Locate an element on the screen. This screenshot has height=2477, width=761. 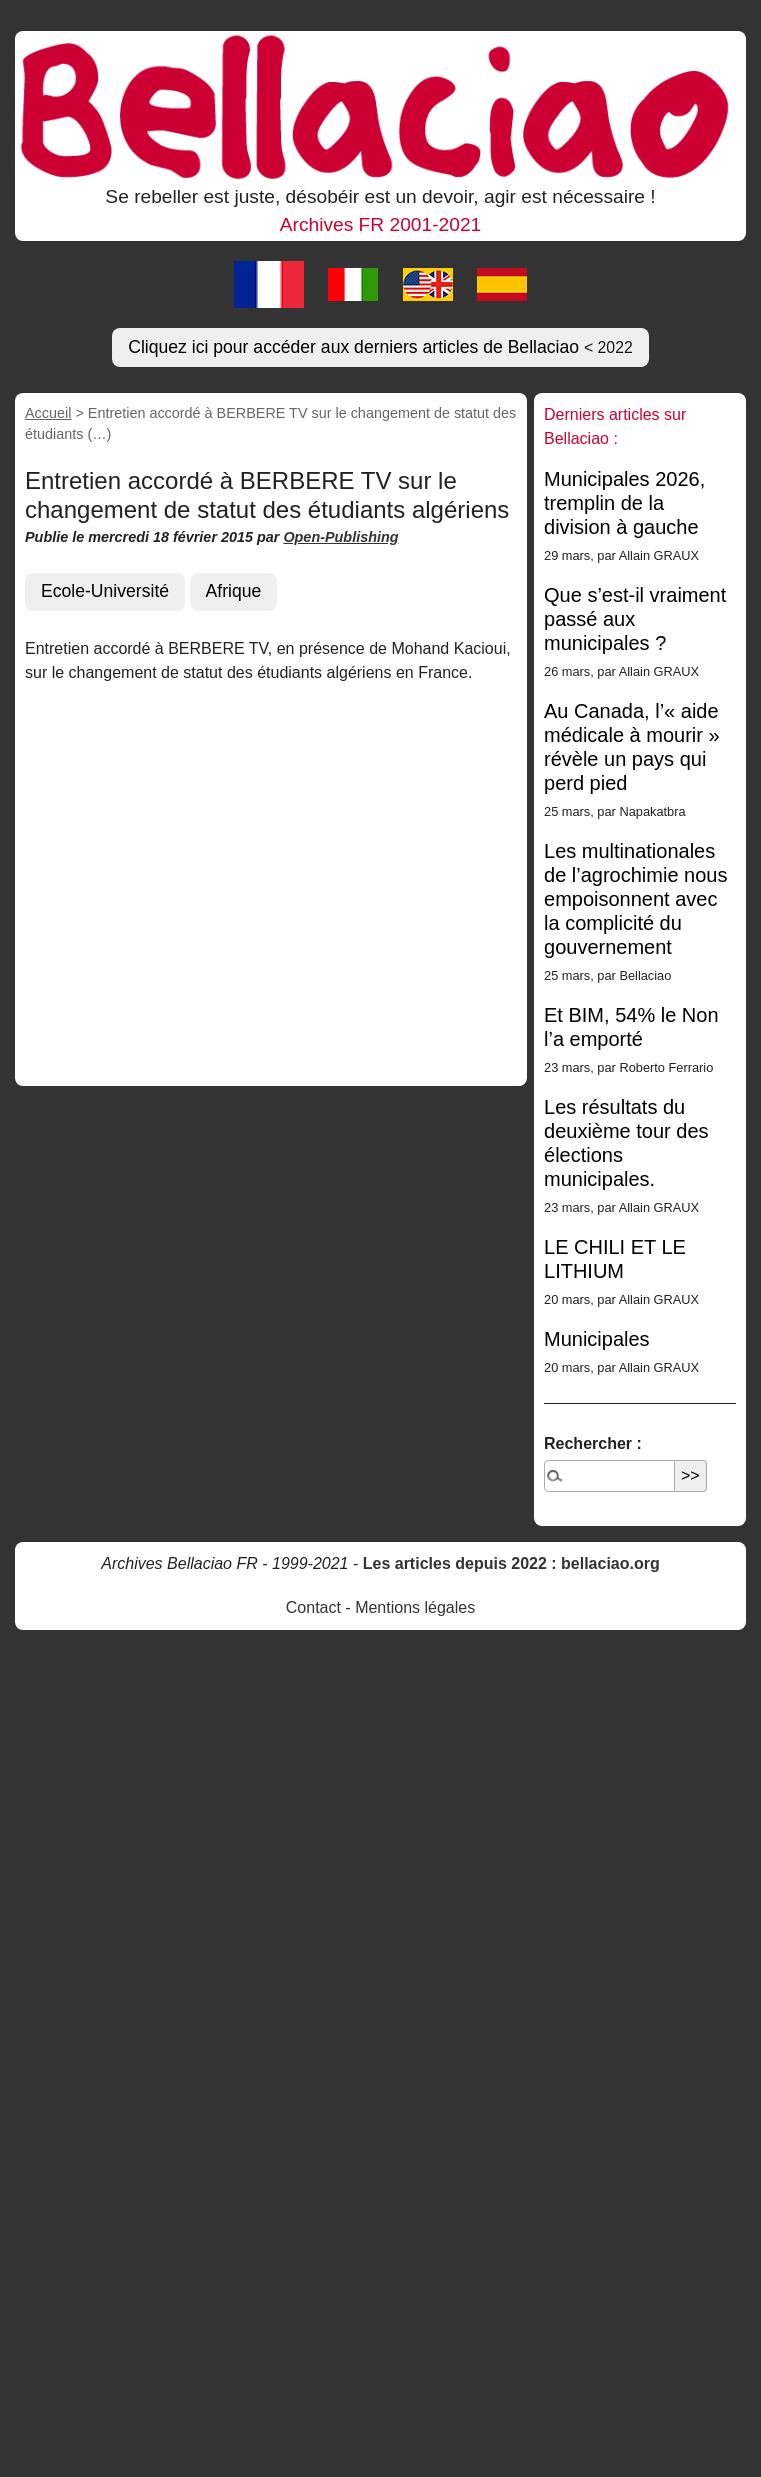
Contact is located at coordinates (313, 1607).